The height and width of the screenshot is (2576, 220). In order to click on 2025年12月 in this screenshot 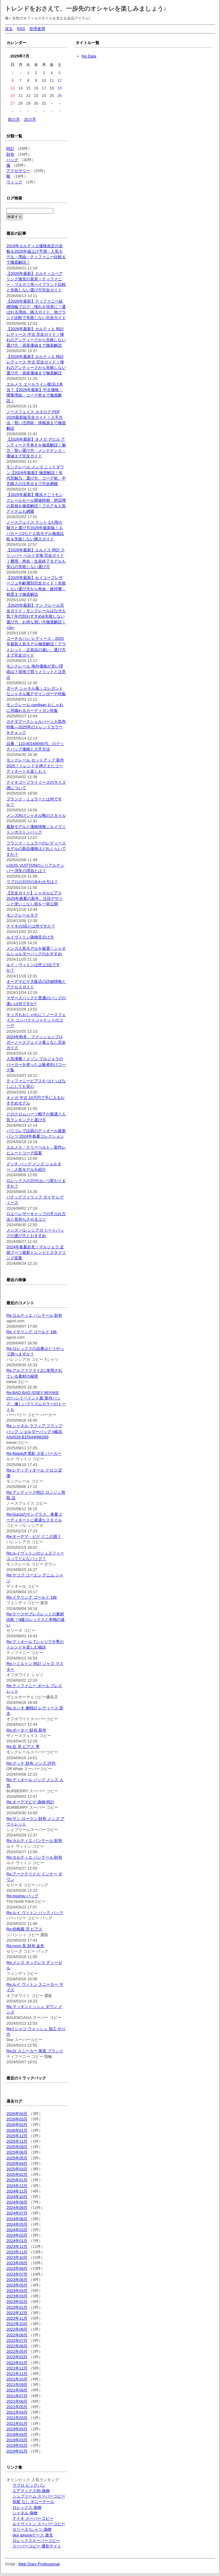, I will do `click(16, 2136)`.